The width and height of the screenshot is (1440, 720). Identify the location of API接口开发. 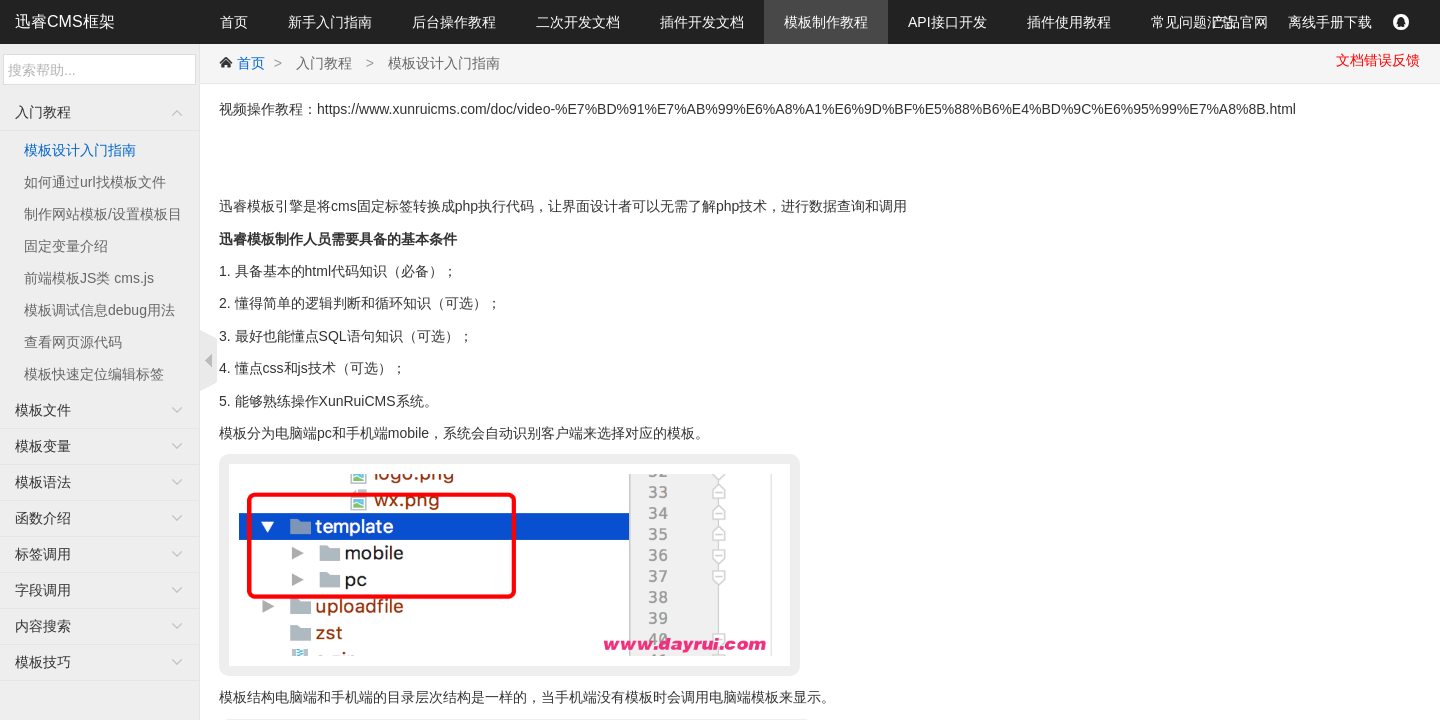
(947, 22).